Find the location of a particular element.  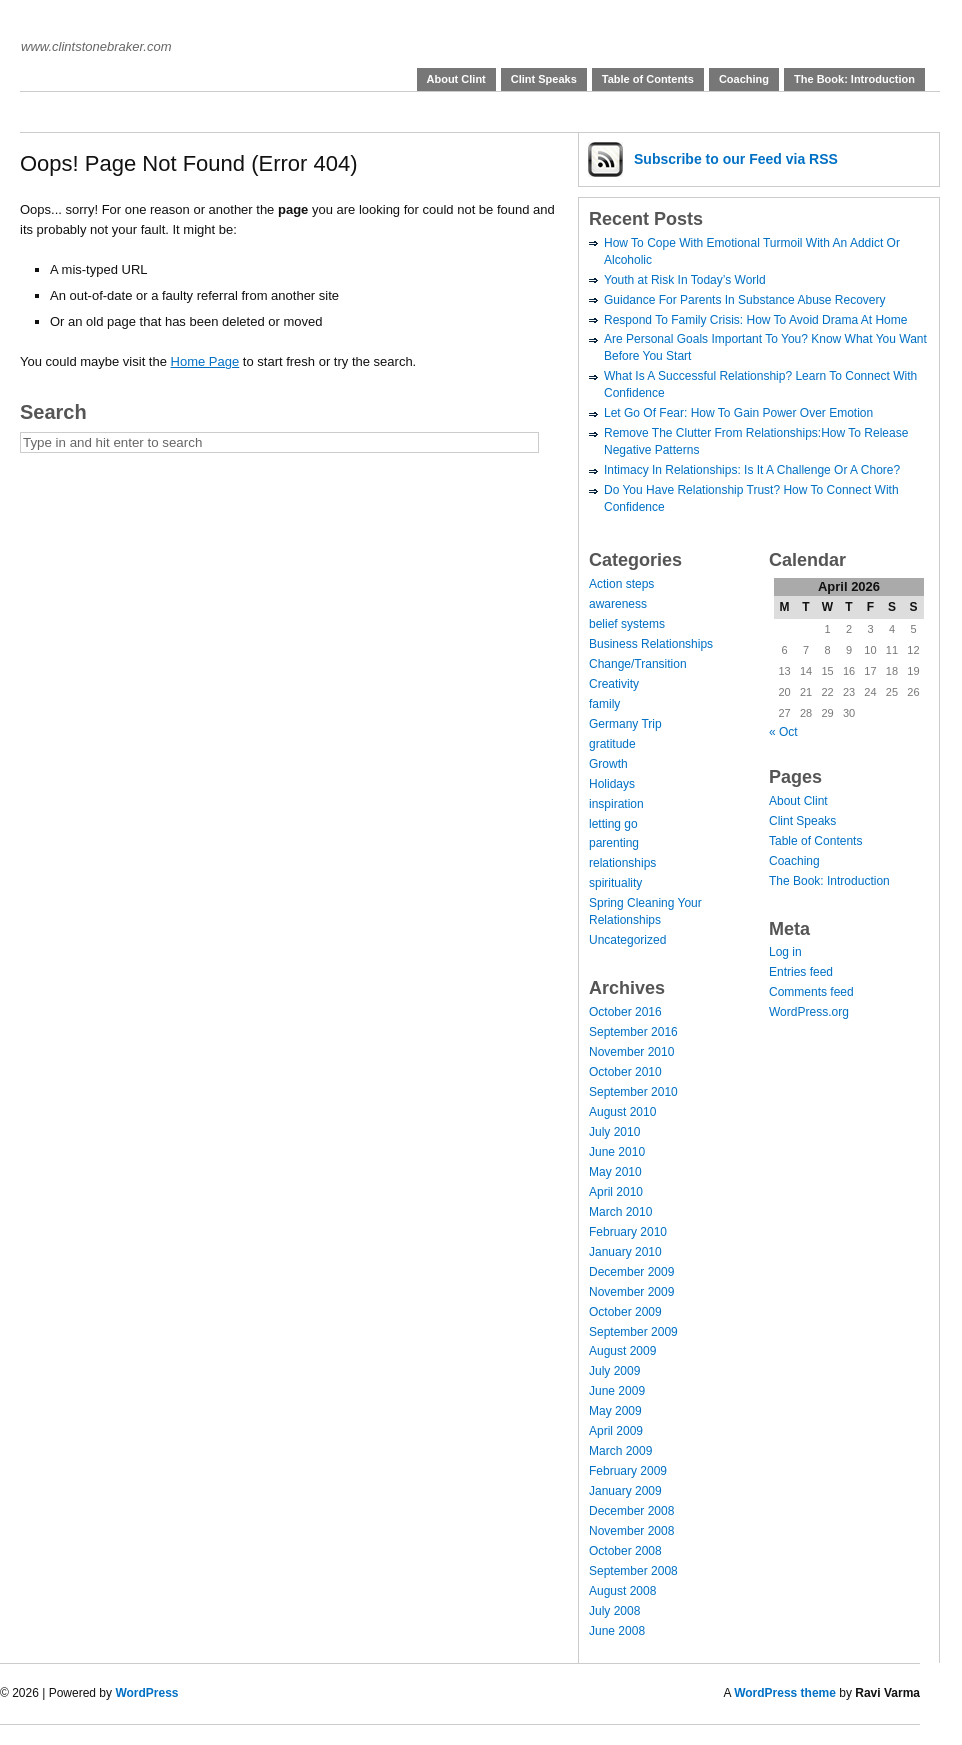

April 2010 is located at coordinates (616, 1192).